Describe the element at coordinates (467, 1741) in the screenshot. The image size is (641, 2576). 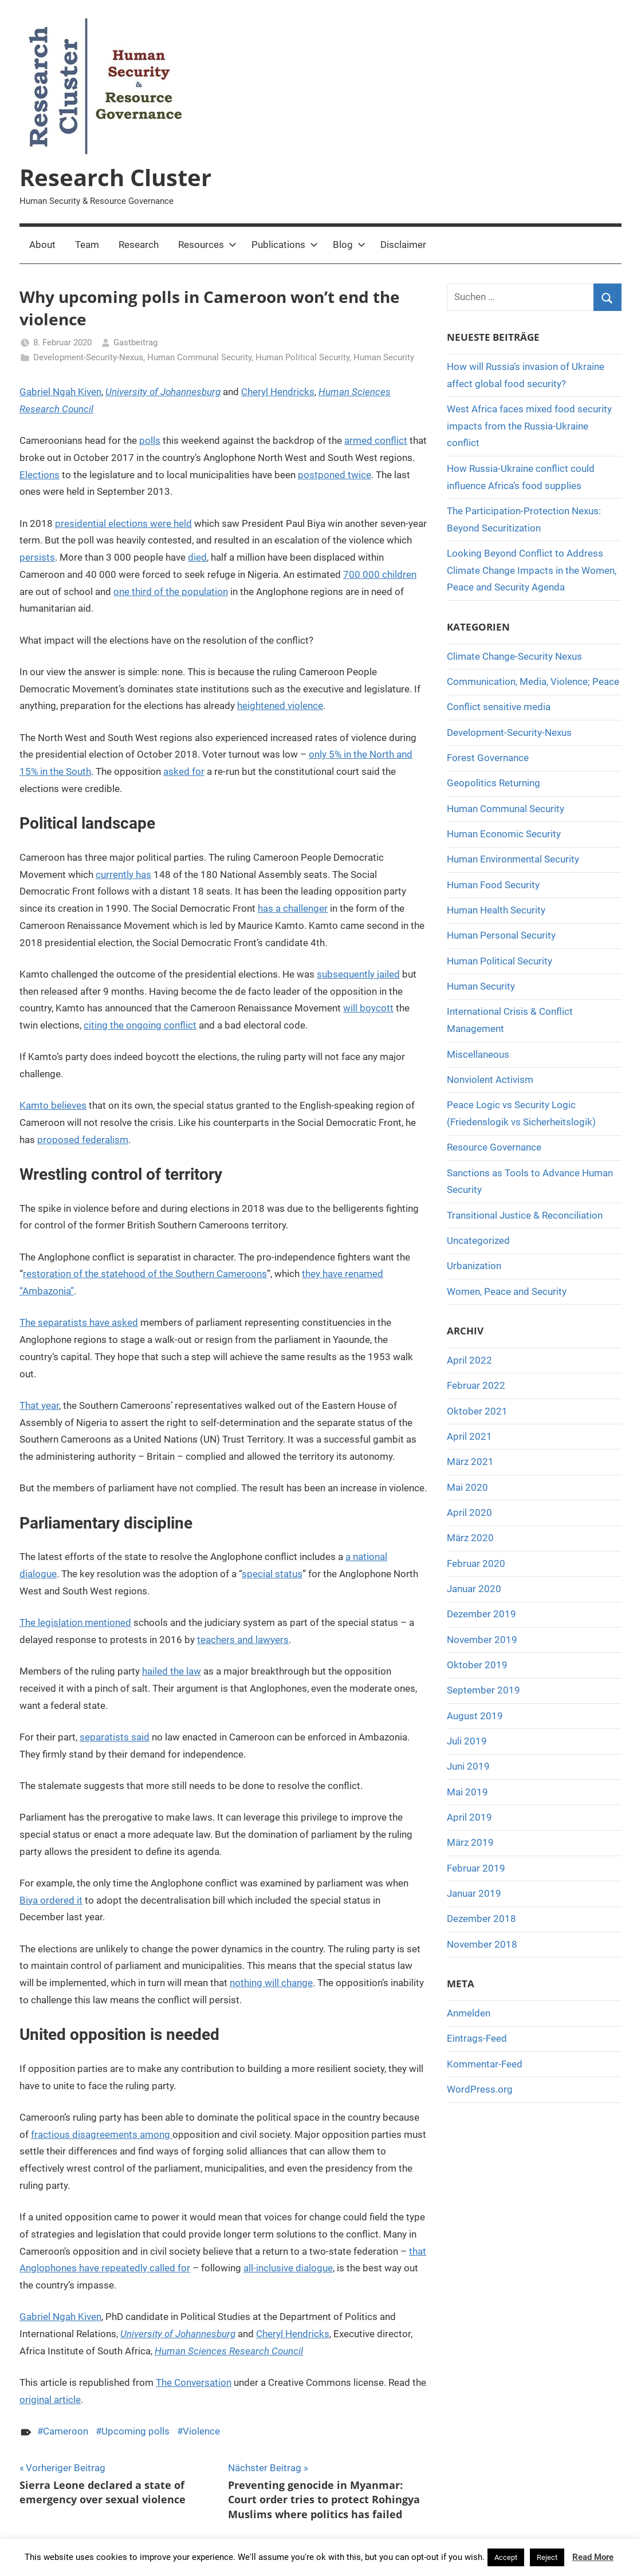
I see `Juli 2019` at that location.